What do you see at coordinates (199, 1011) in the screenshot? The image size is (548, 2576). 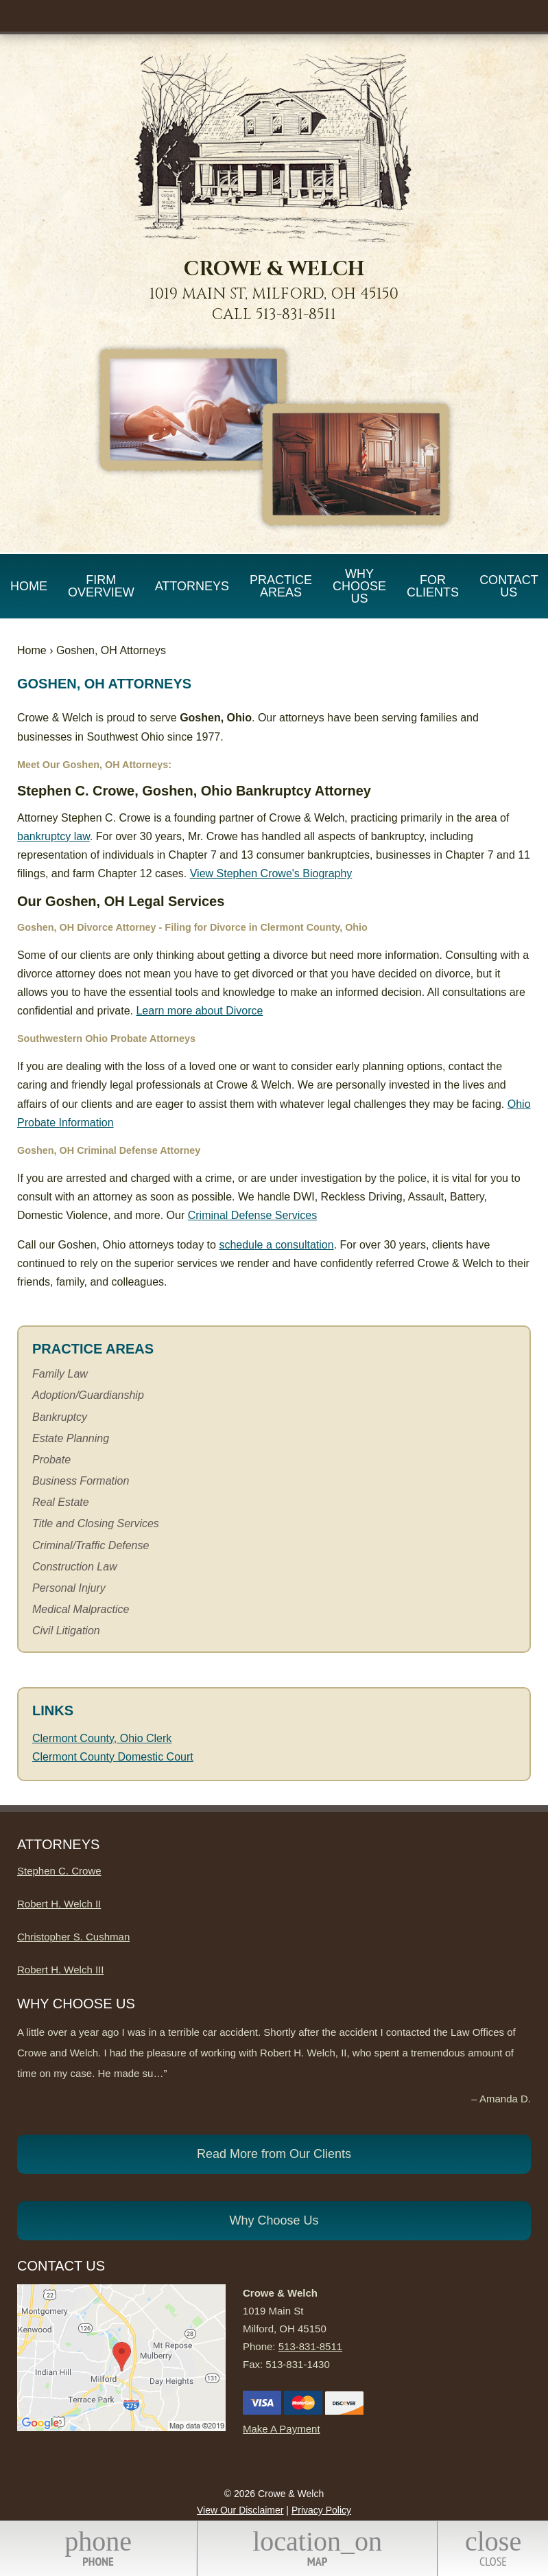 I see `Learn more about Divorce` at bounding box center [199, 1011].